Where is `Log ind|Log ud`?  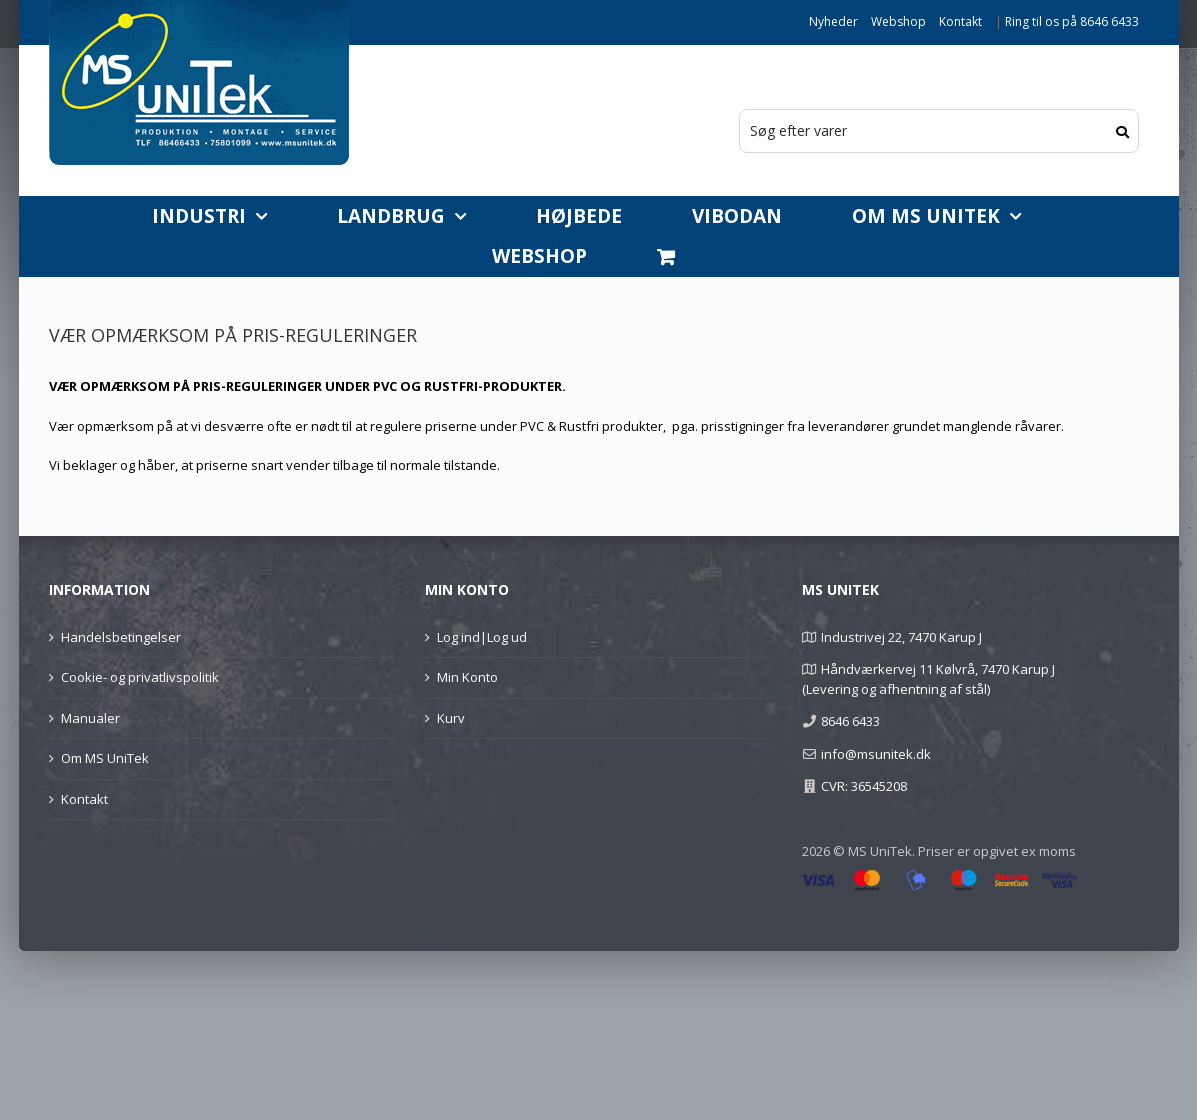
Log ind|Log ud is located at coordinates (482, 637).